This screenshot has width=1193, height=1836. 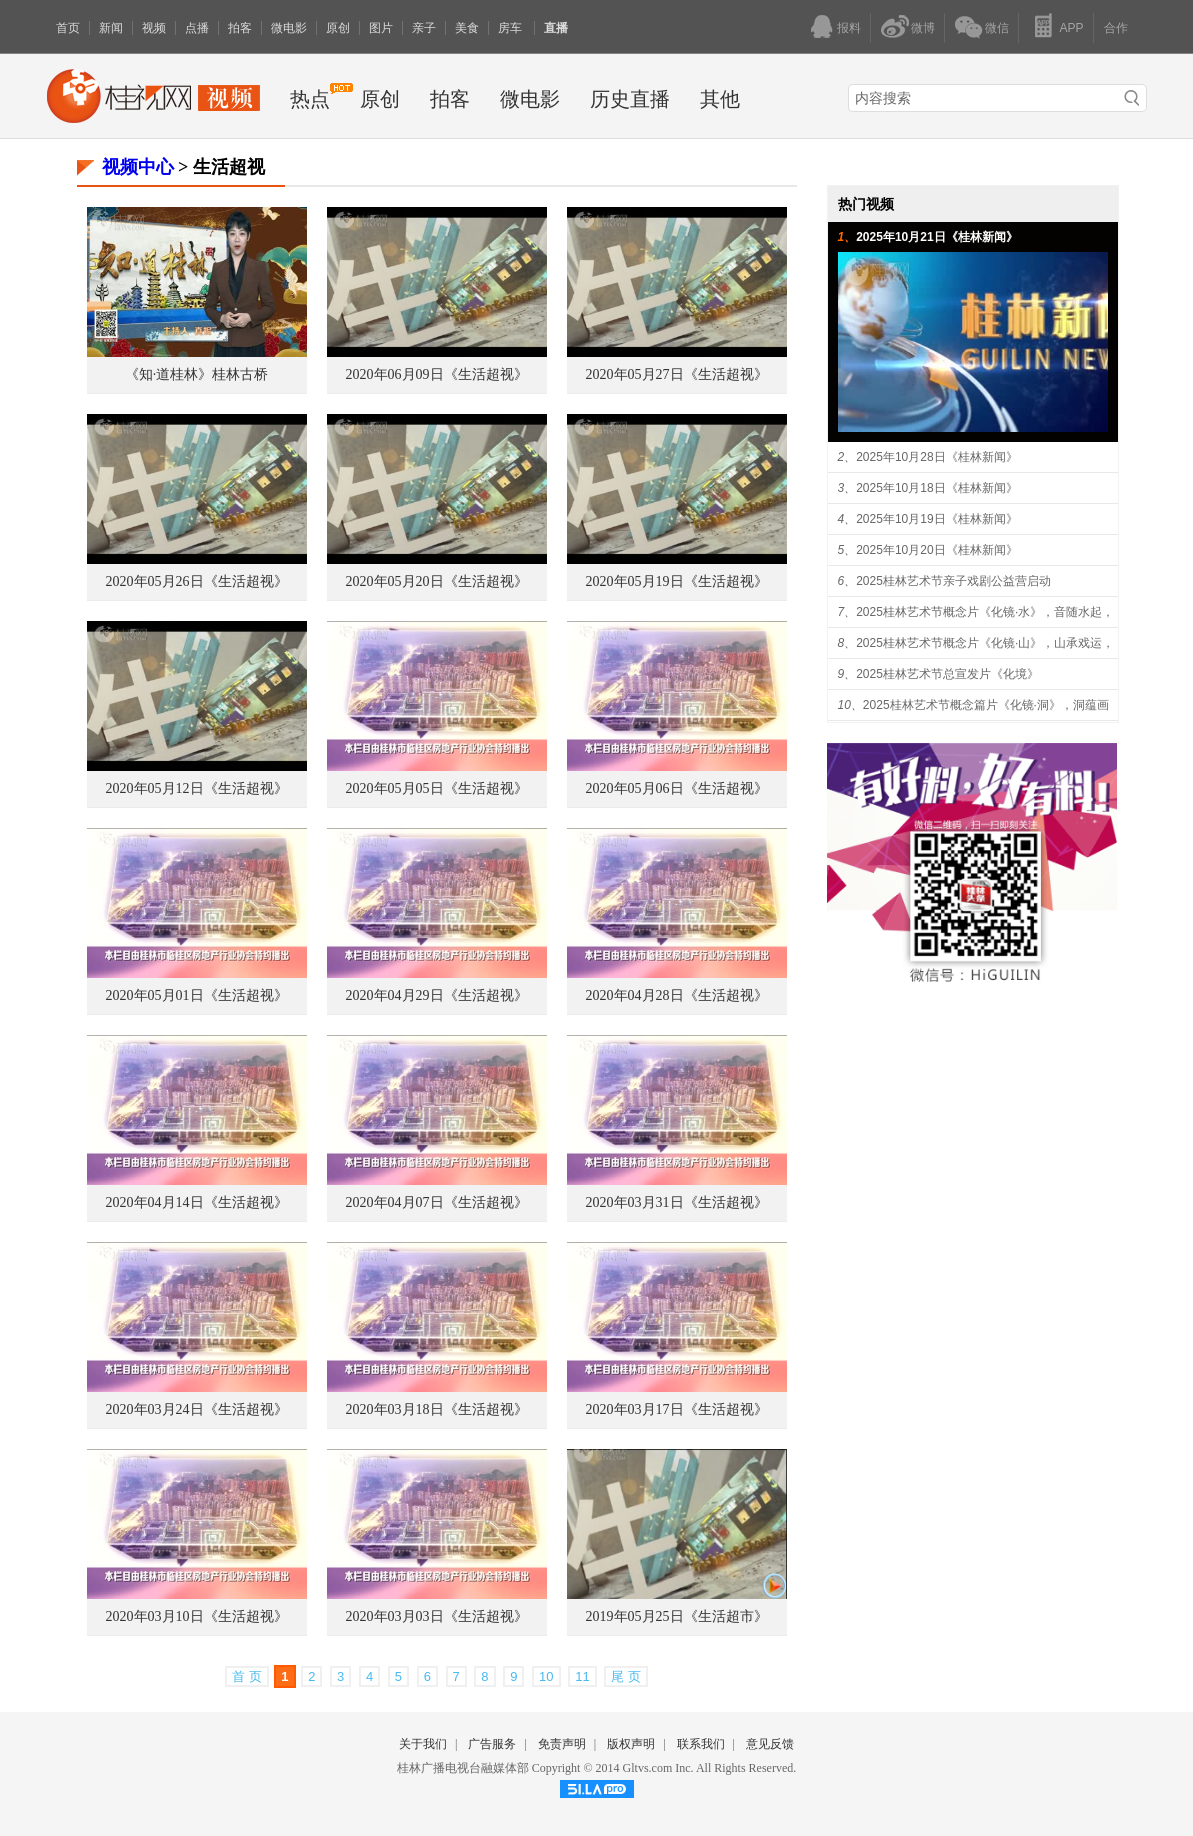 What do you see at coordinates (677, 581) in the screenshot?
I see `2020年05月19日《生活超视》` at bounding box center [677, 581].